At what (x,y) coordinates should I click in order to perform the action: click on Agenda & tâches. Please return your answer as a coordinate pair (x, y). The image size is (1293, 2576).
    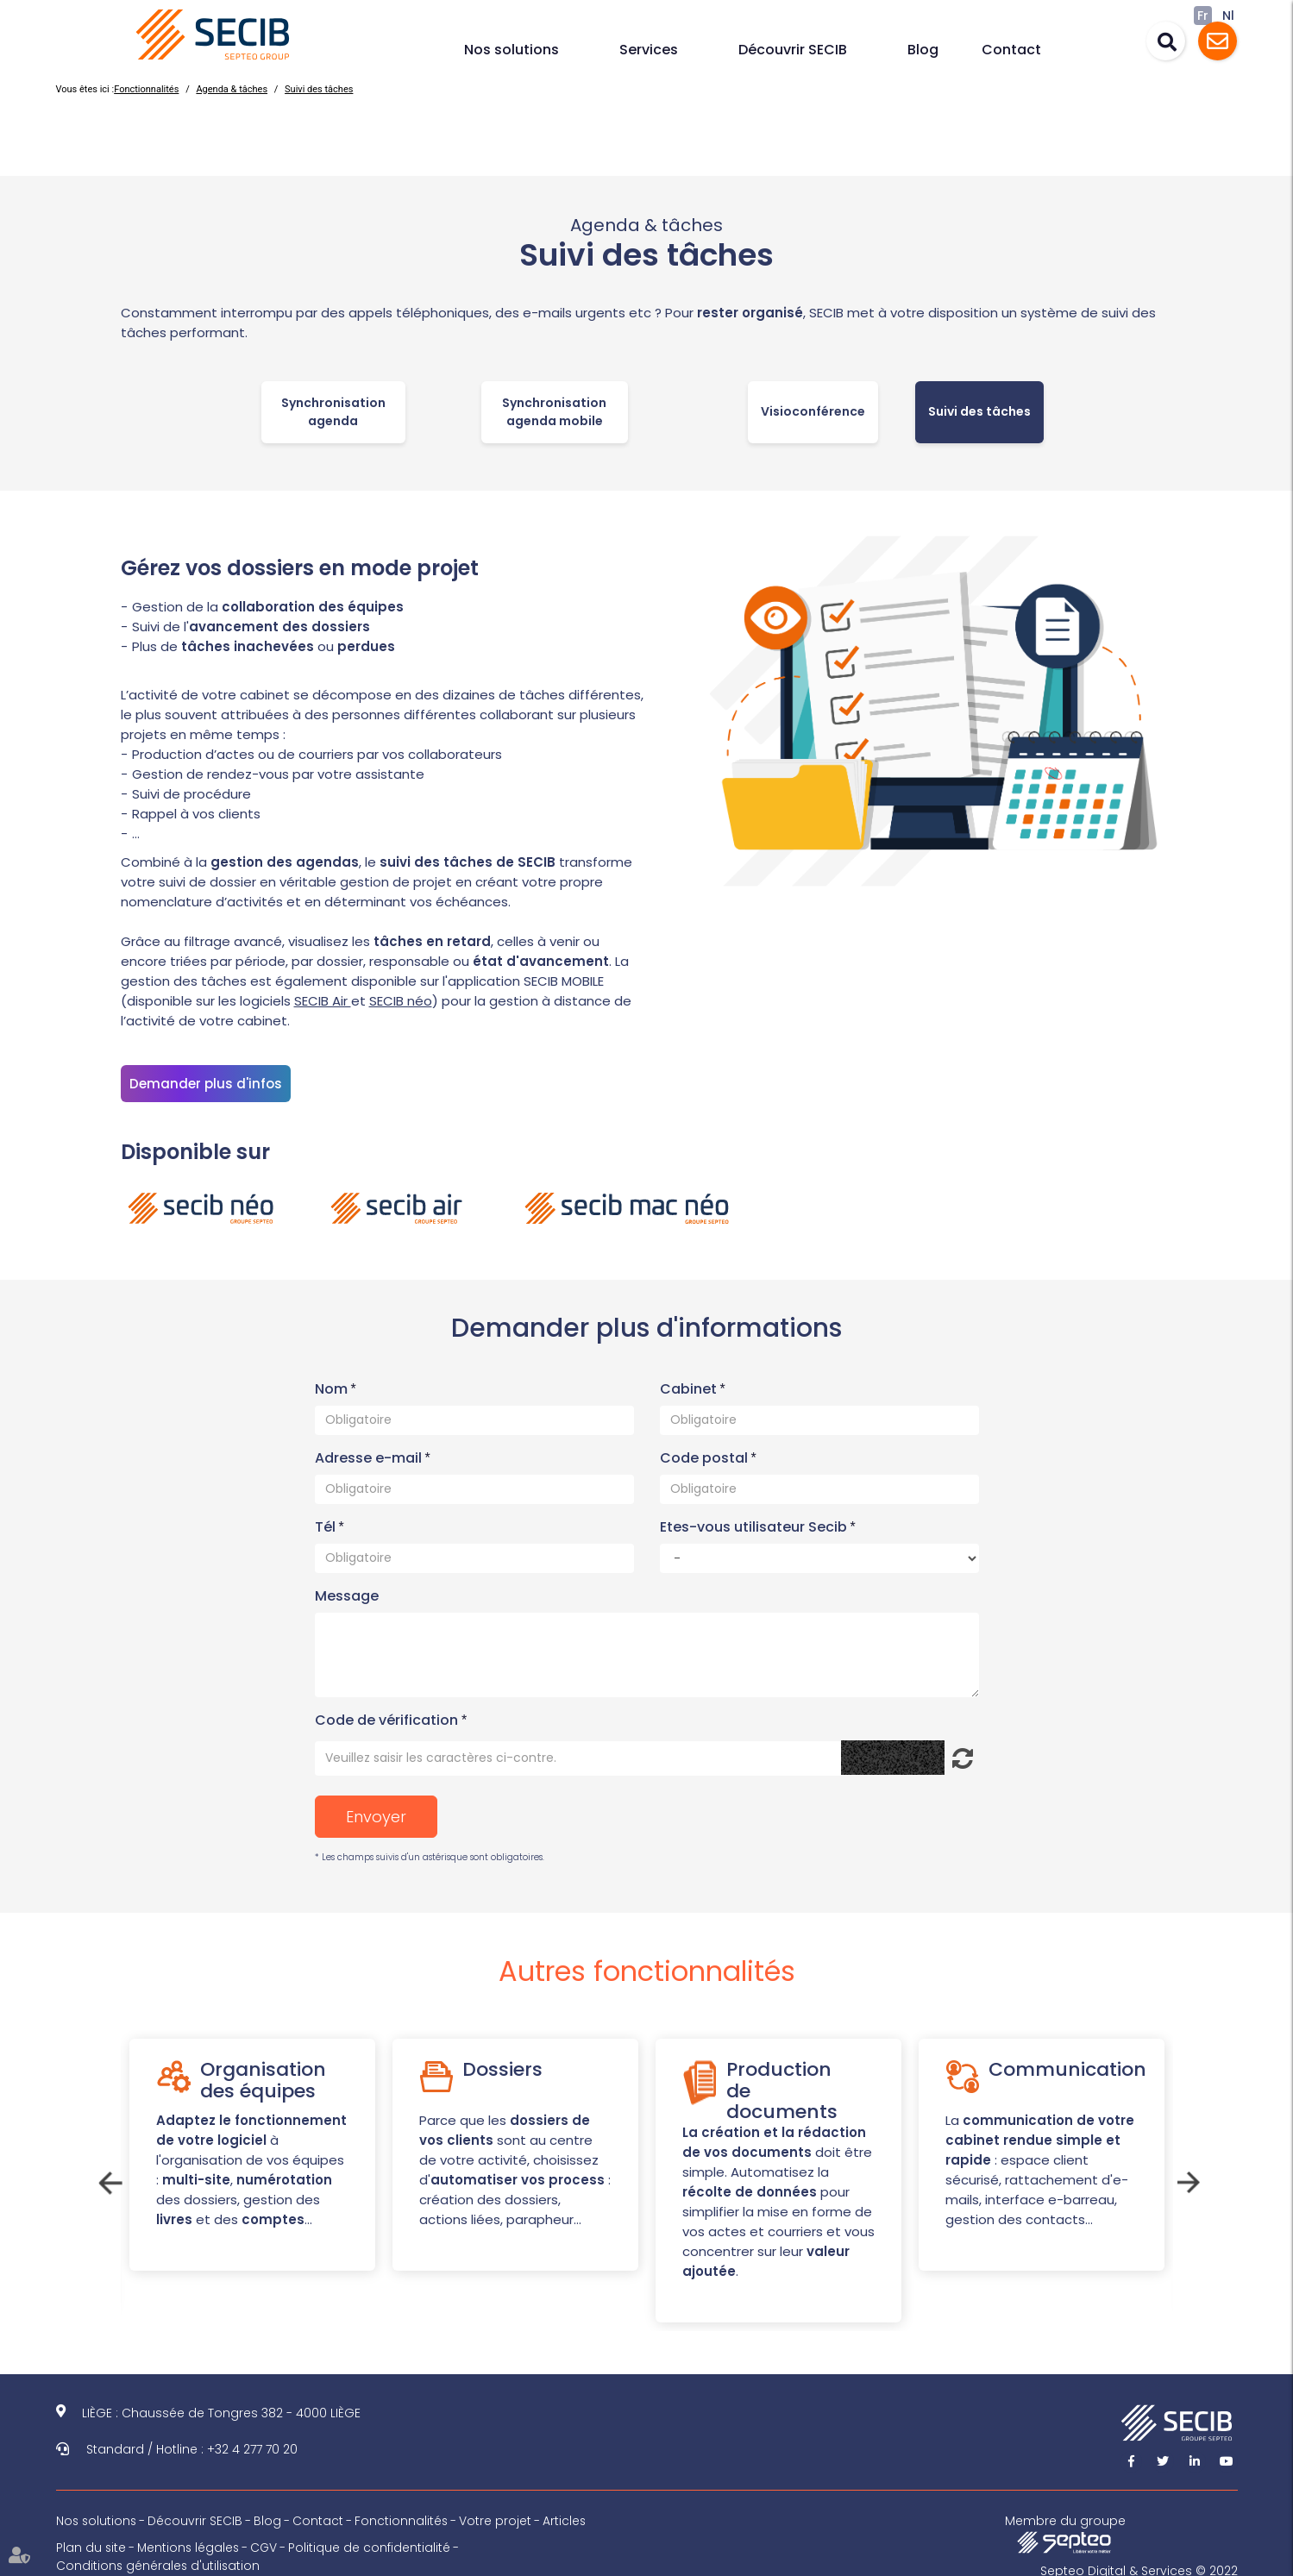
    Looking at the image, I should click on (231, 89).